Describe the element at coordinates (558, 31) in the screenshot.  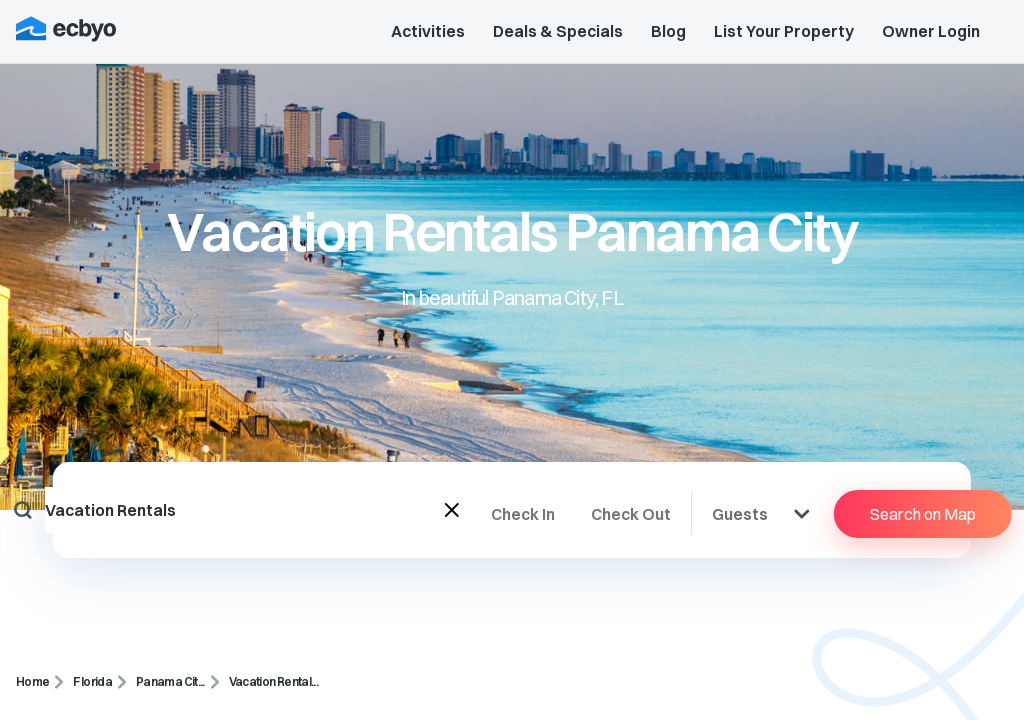
I see `Deals & Specials` at that location.